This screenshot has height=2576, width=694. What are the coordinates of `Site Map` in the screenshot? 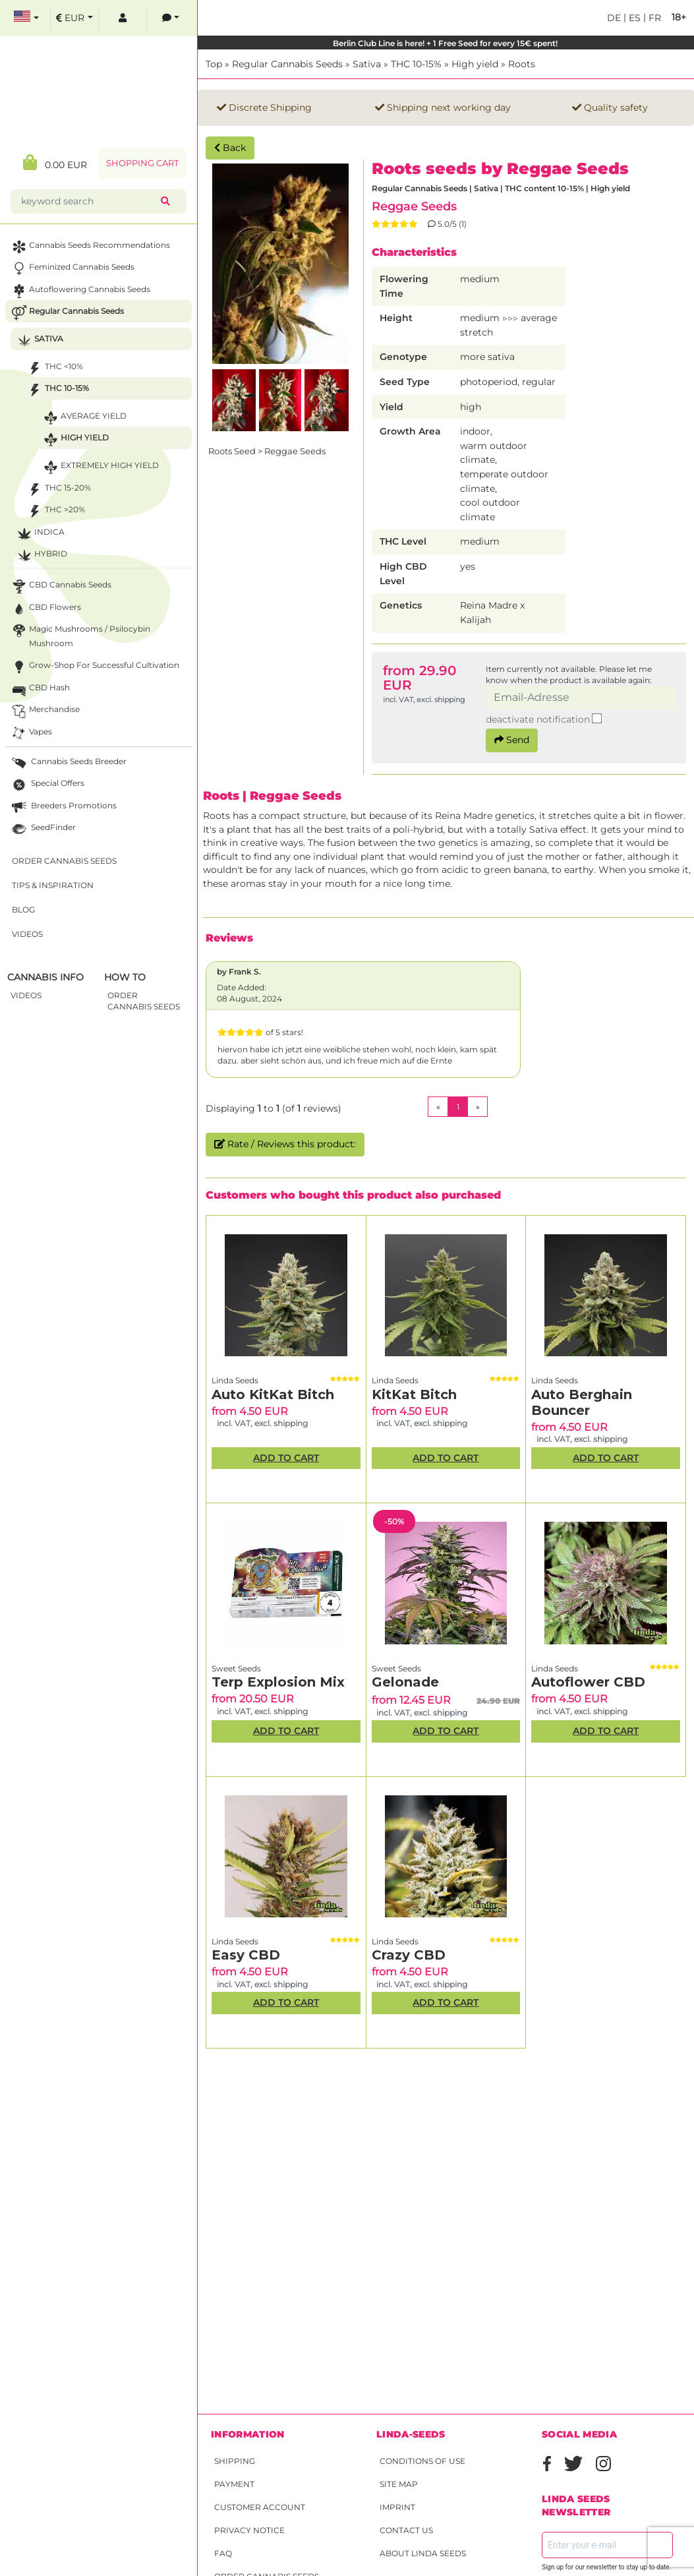 It's located at (399, 2484).